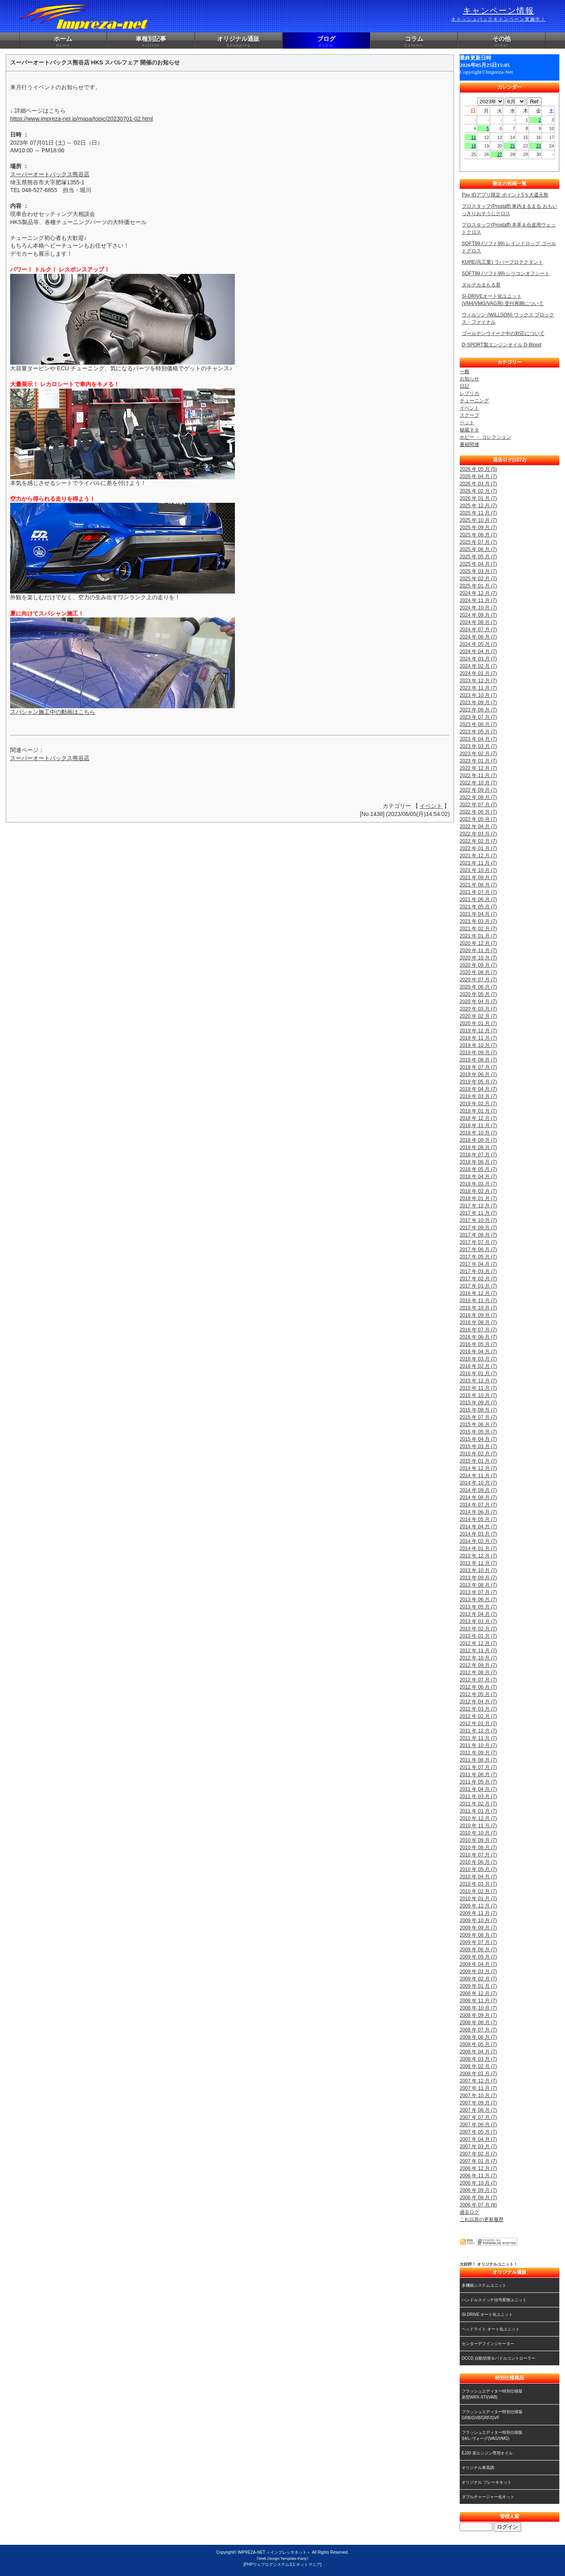 The width and height of the screenshot is (565, 2576). Describe the element at coordinates (478, 1665) in the screenshot. I see `2012 年 09 月 (7)` at that location.